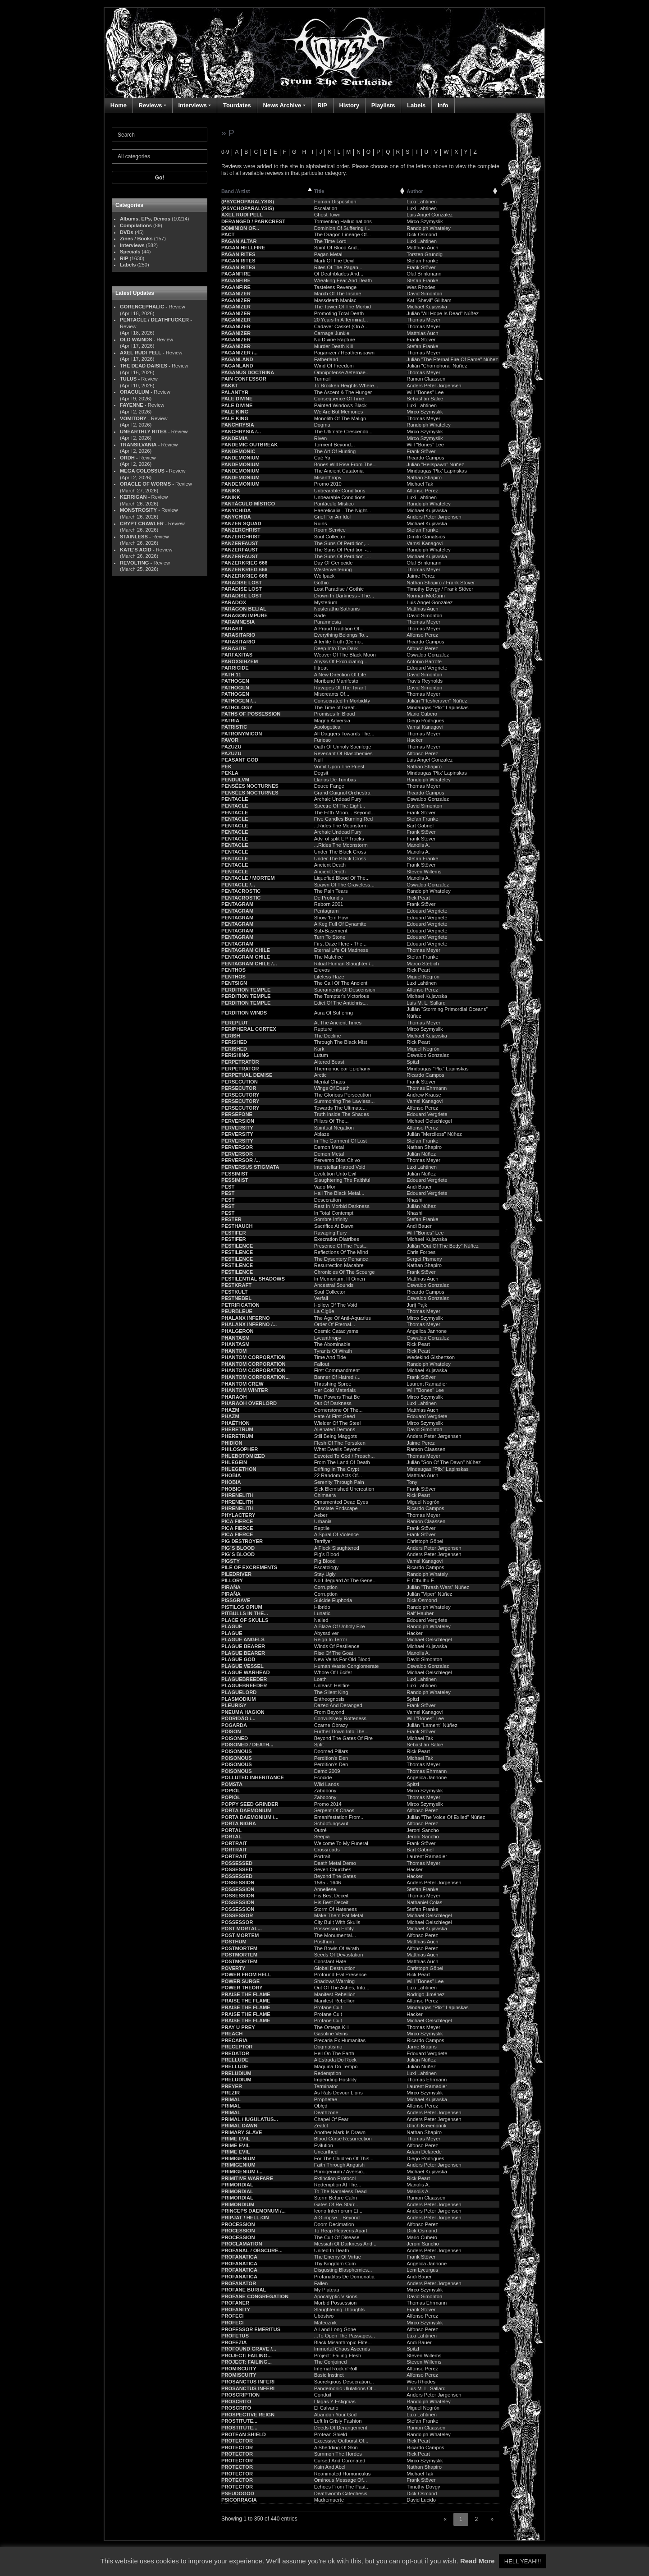 Image resolution: width=649 pixels, height=2576 pixels. Describe the element at coordinates (250, 1804) in the screenshot. I see `POPPY SEED GRINDER` at that location.